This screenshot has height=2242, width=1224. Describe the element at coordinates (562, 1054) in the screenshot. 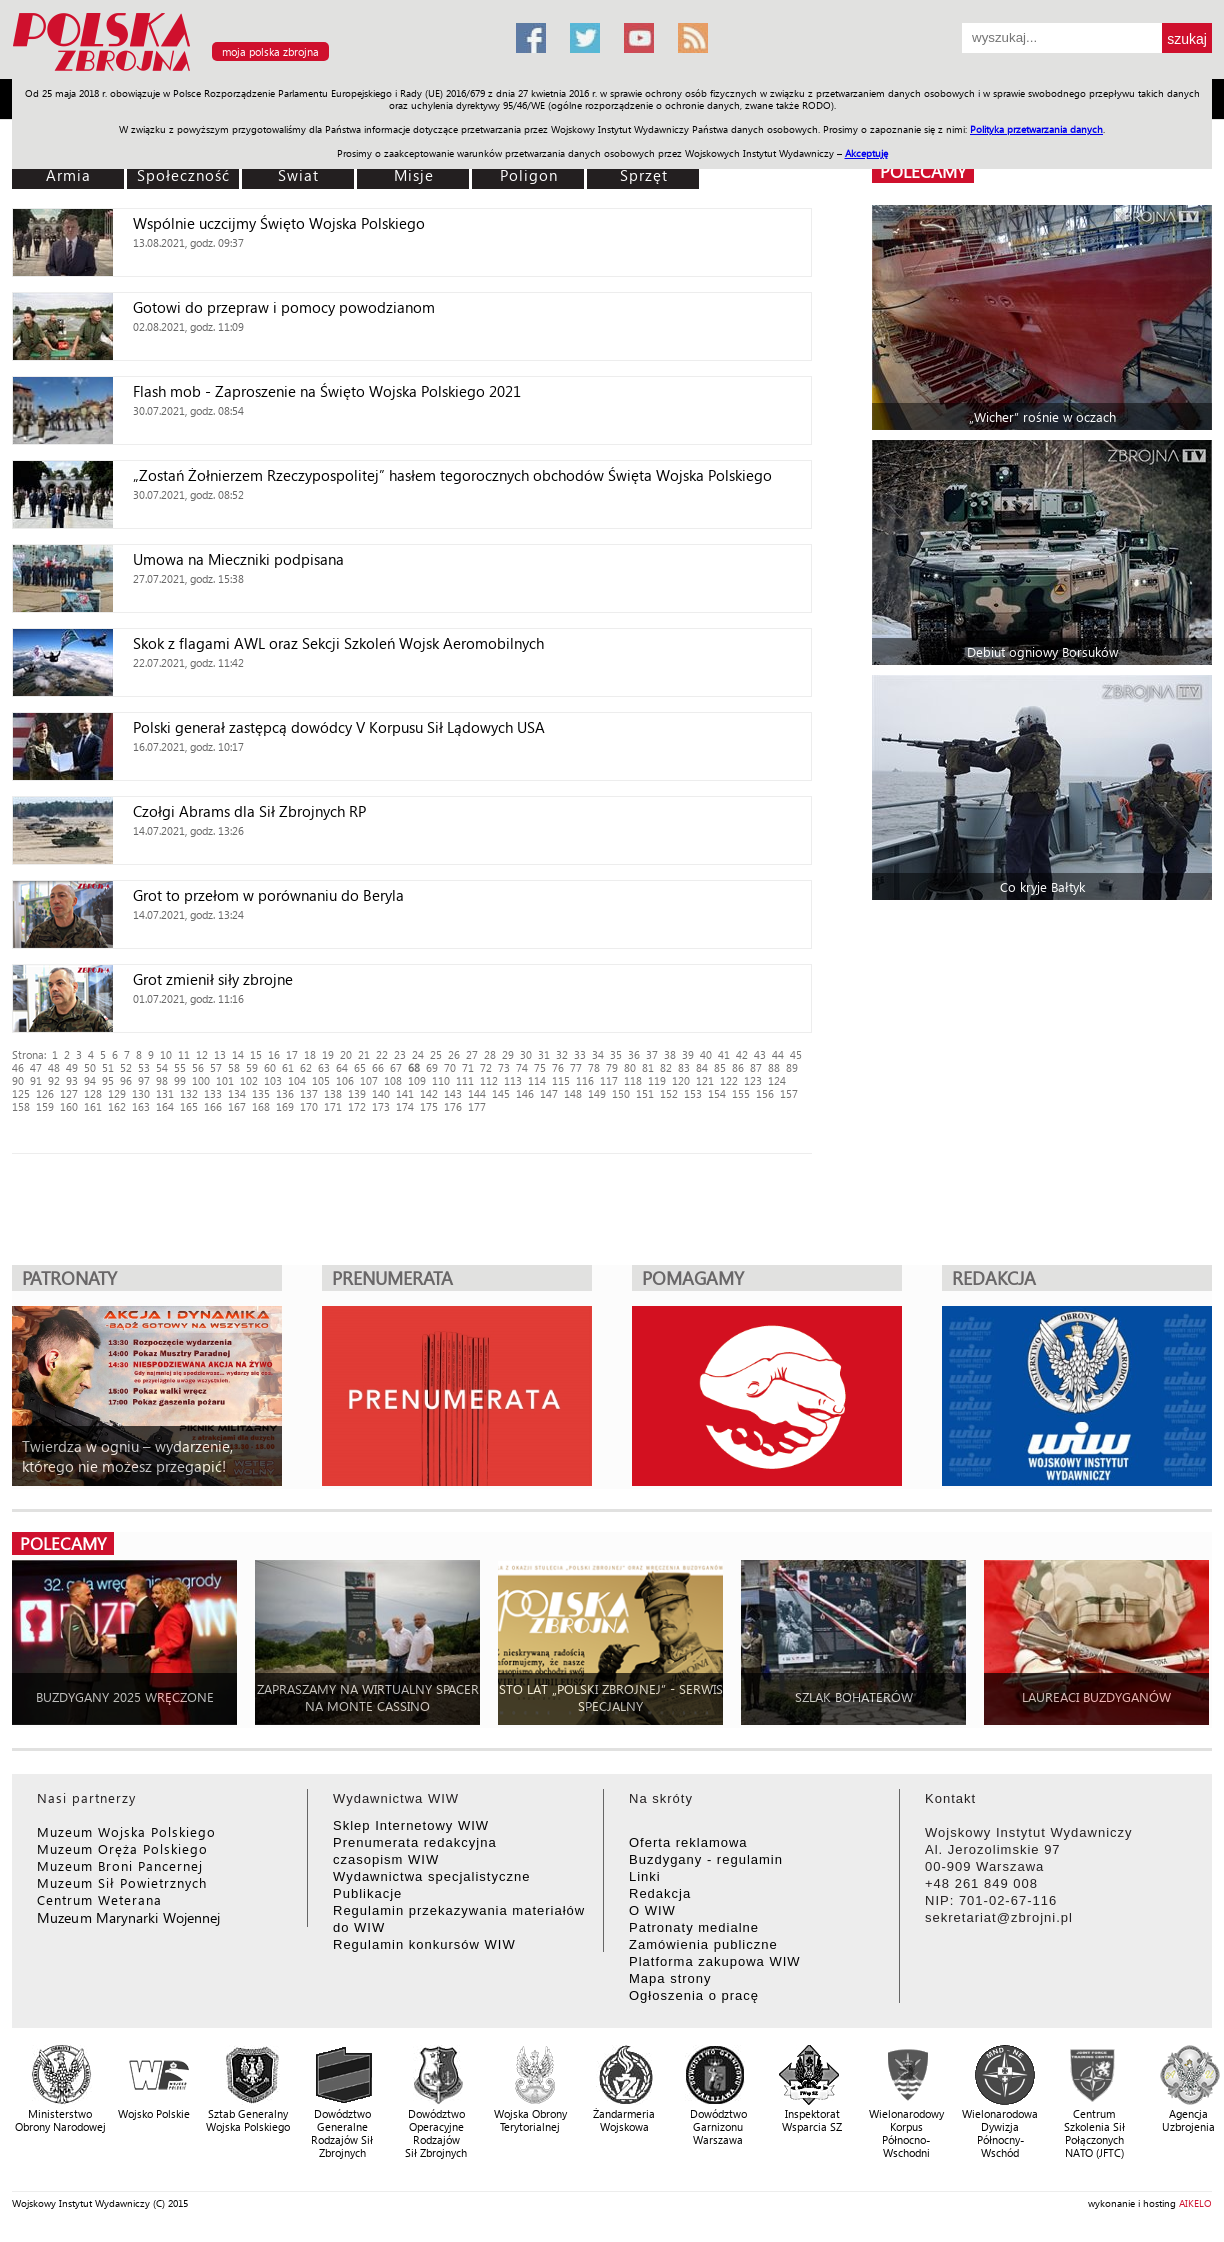

I see `32` at that location.